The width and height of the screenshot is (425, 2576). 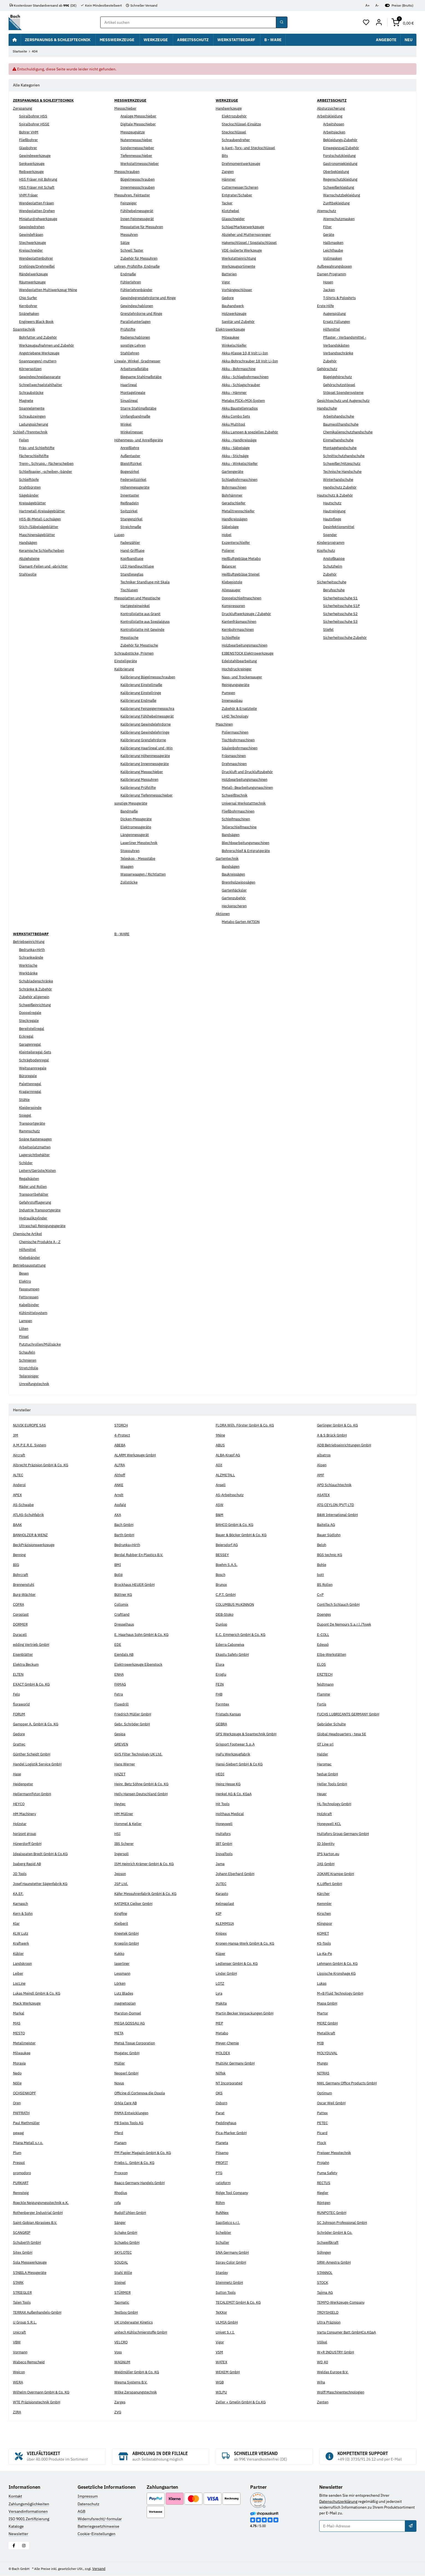 I want to click on Bleistiftzirkel, so click(x=132, y=463).